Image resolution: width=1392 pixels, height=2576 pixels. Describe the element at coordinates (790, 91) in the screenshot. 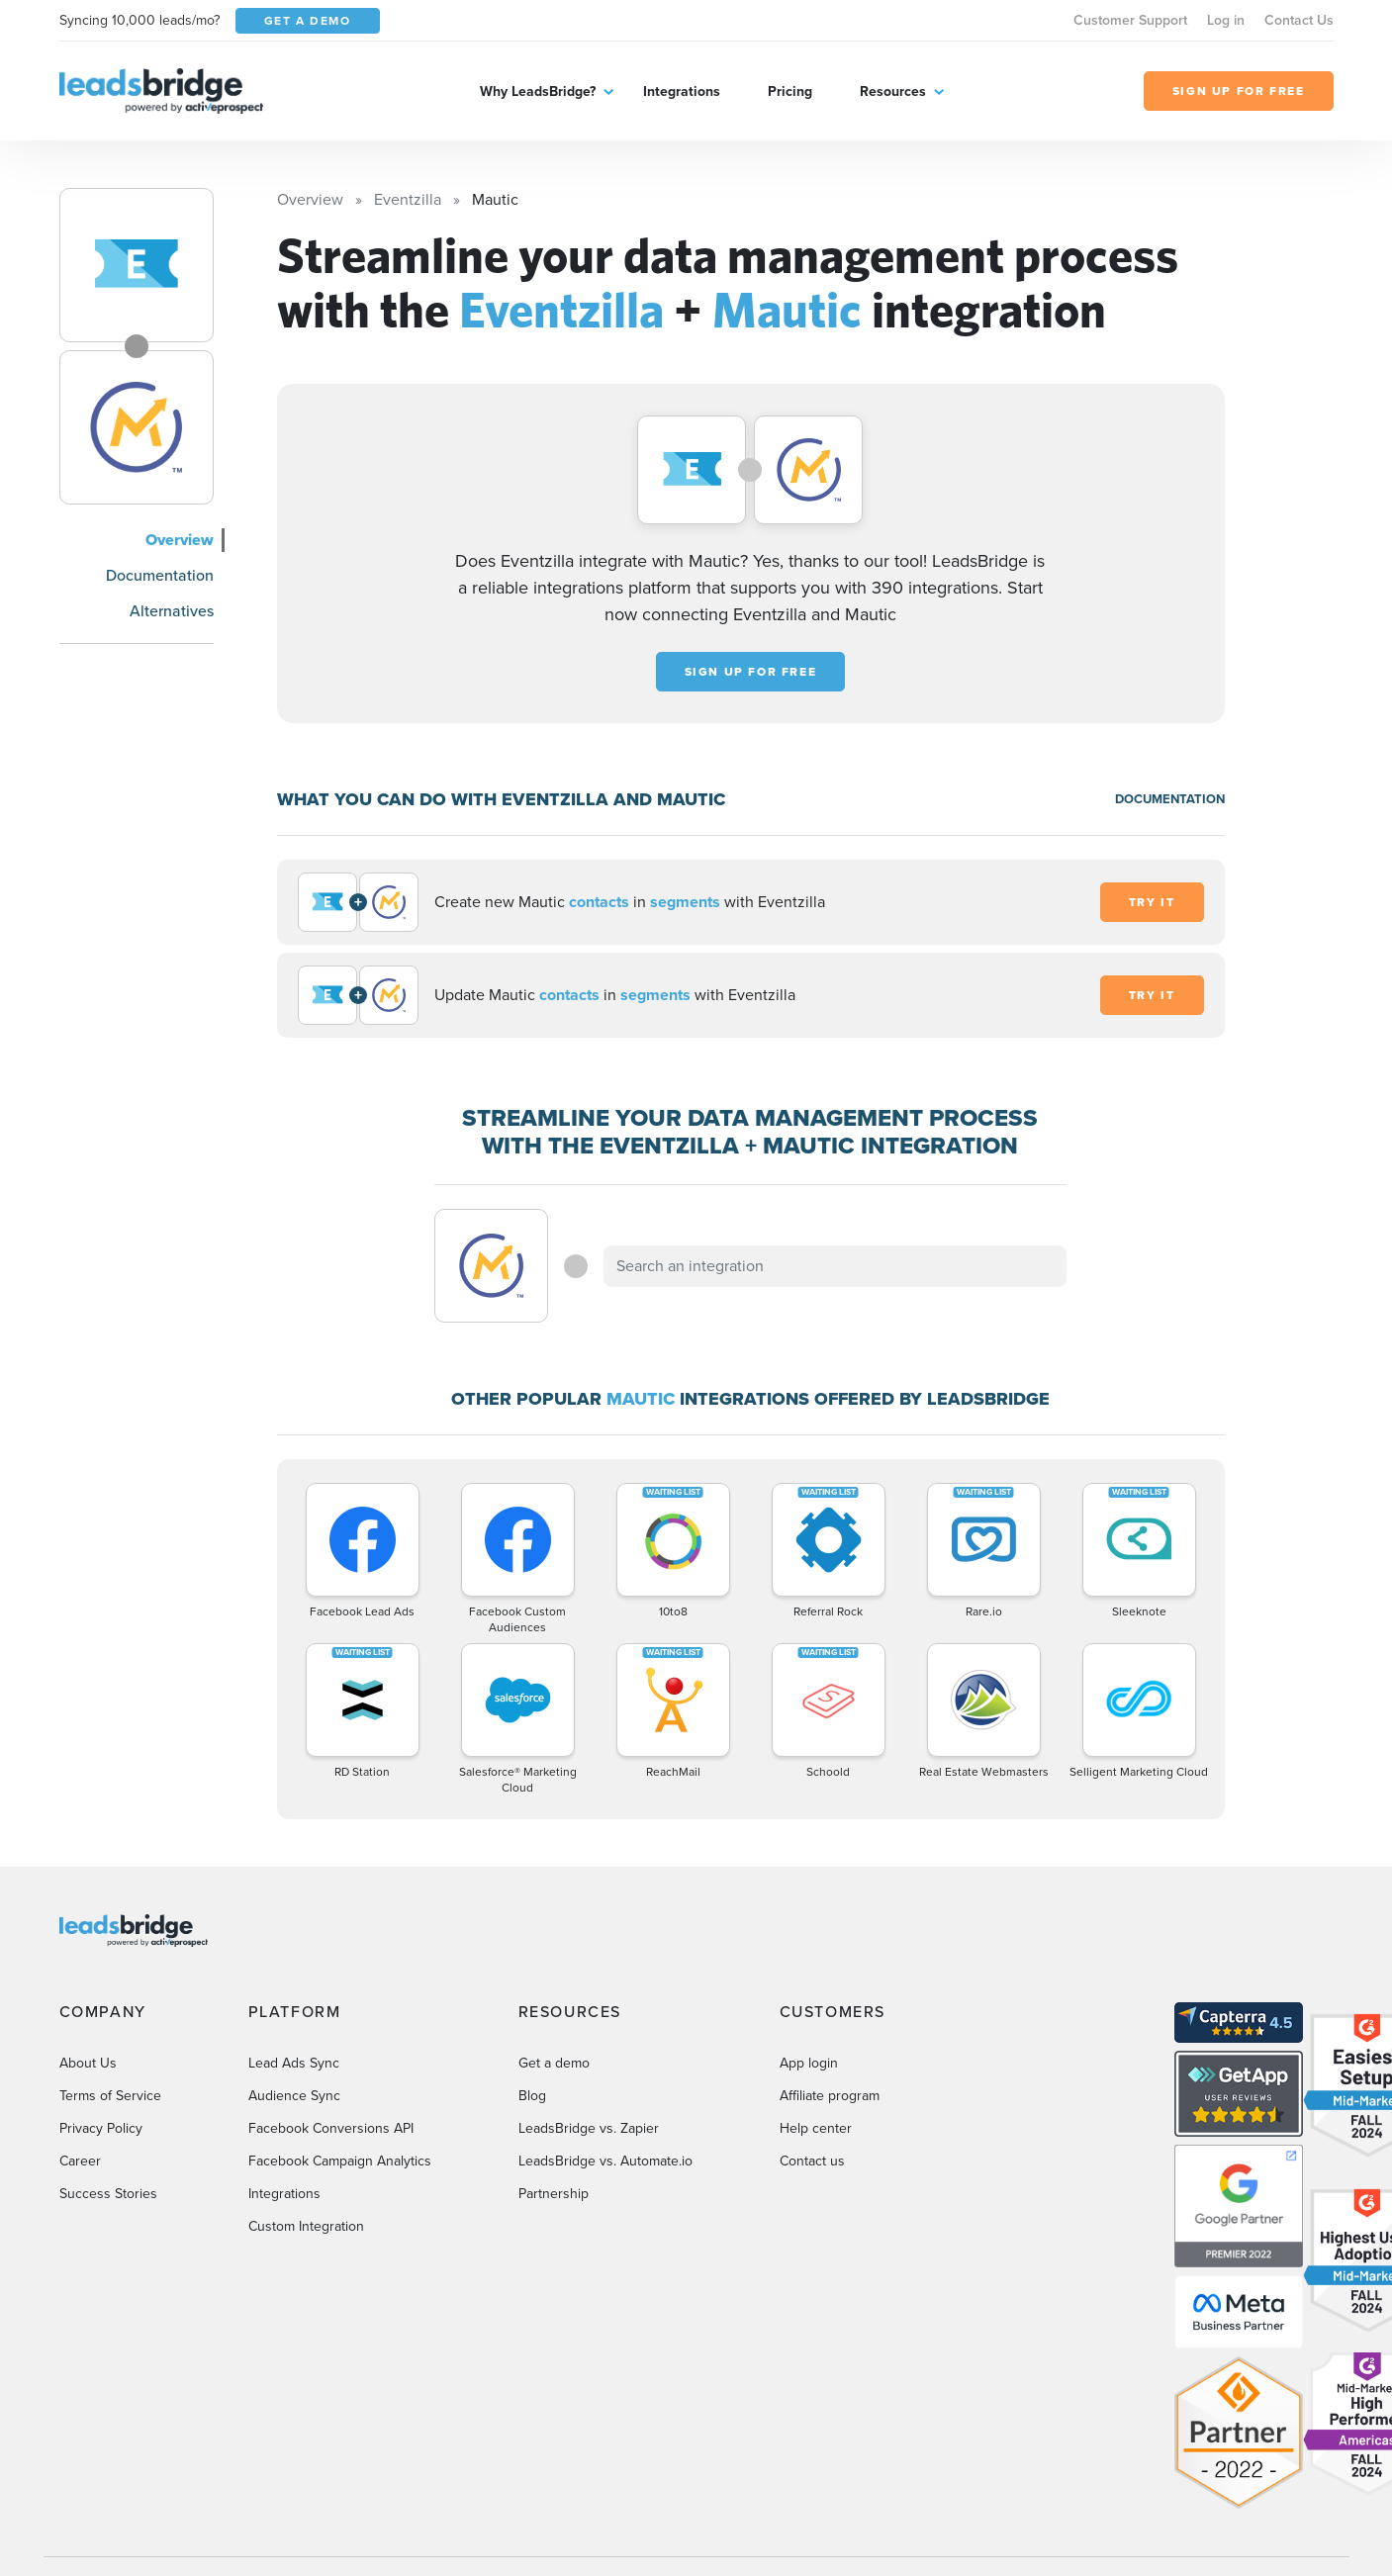

I see `Pricing` at that location.